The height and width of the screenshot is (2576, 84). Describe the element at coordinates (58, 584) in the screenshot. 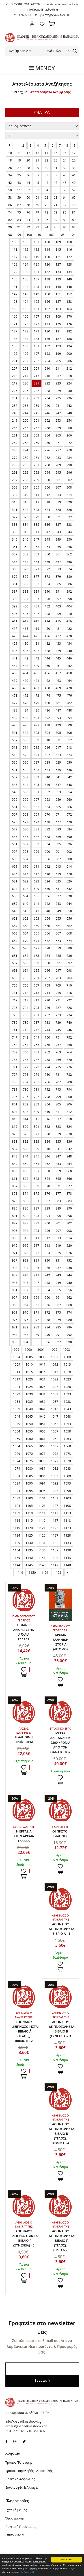

I see `385` at that location.